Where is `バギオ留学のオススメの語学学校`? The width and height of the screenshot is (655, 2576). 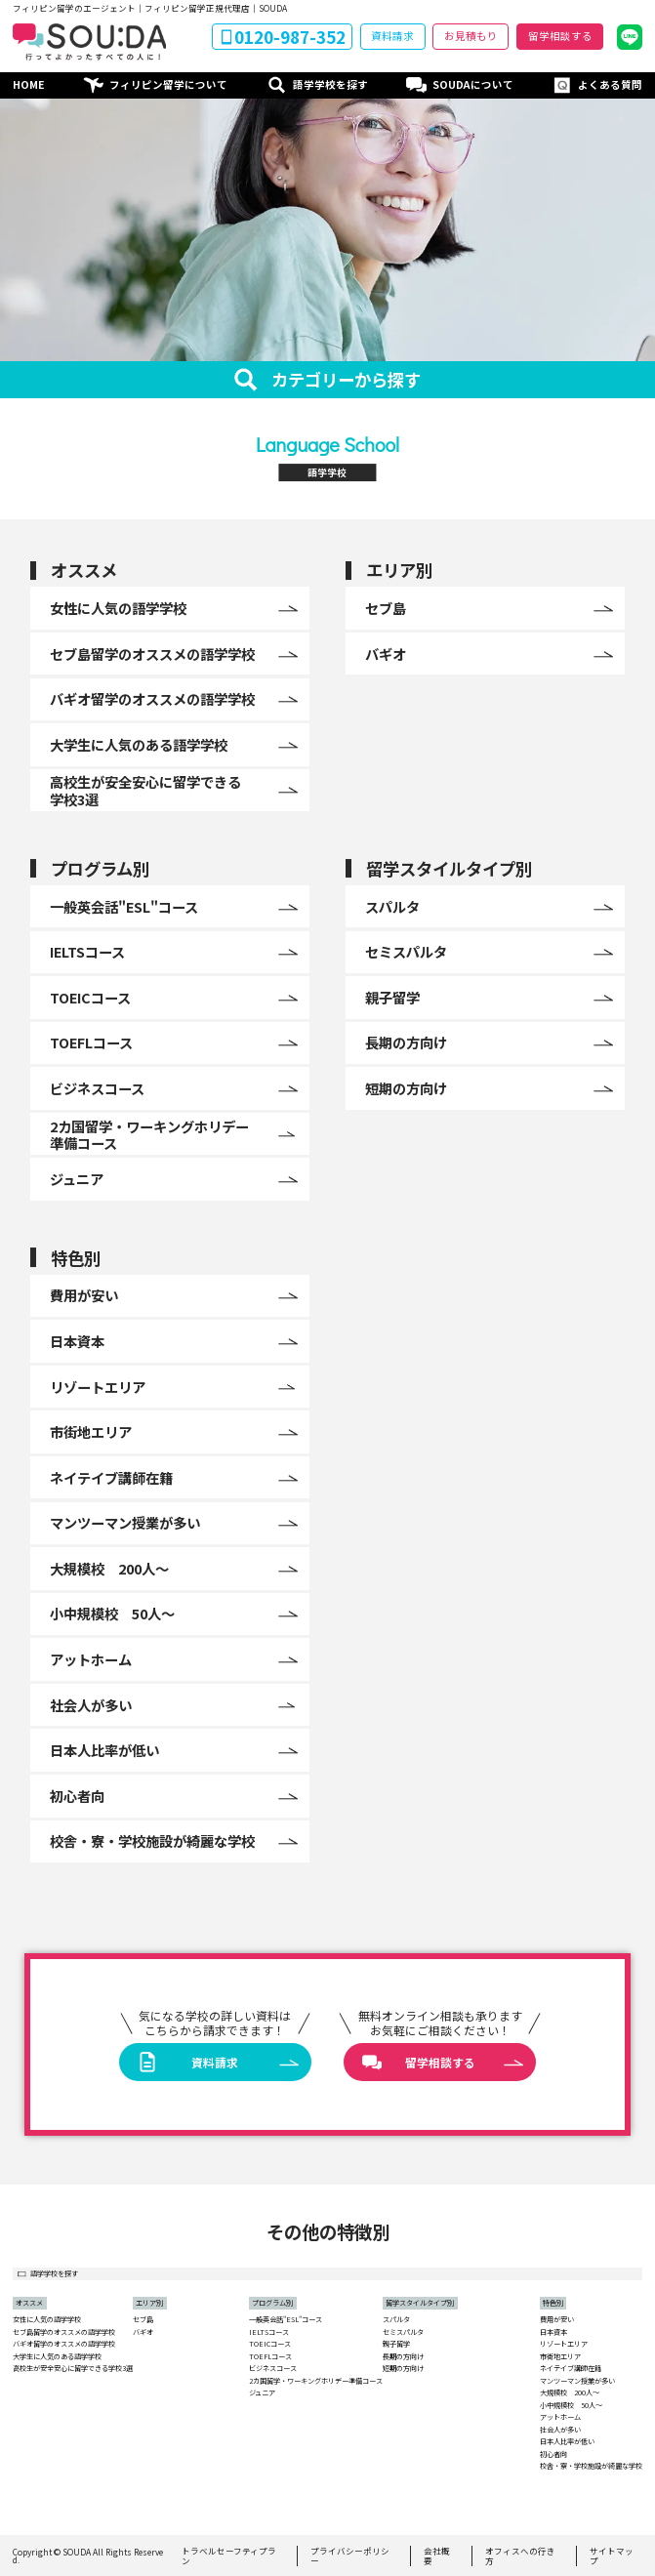
バギオ留学のオススメの語学学校 is located at coordinates (64, 2344).